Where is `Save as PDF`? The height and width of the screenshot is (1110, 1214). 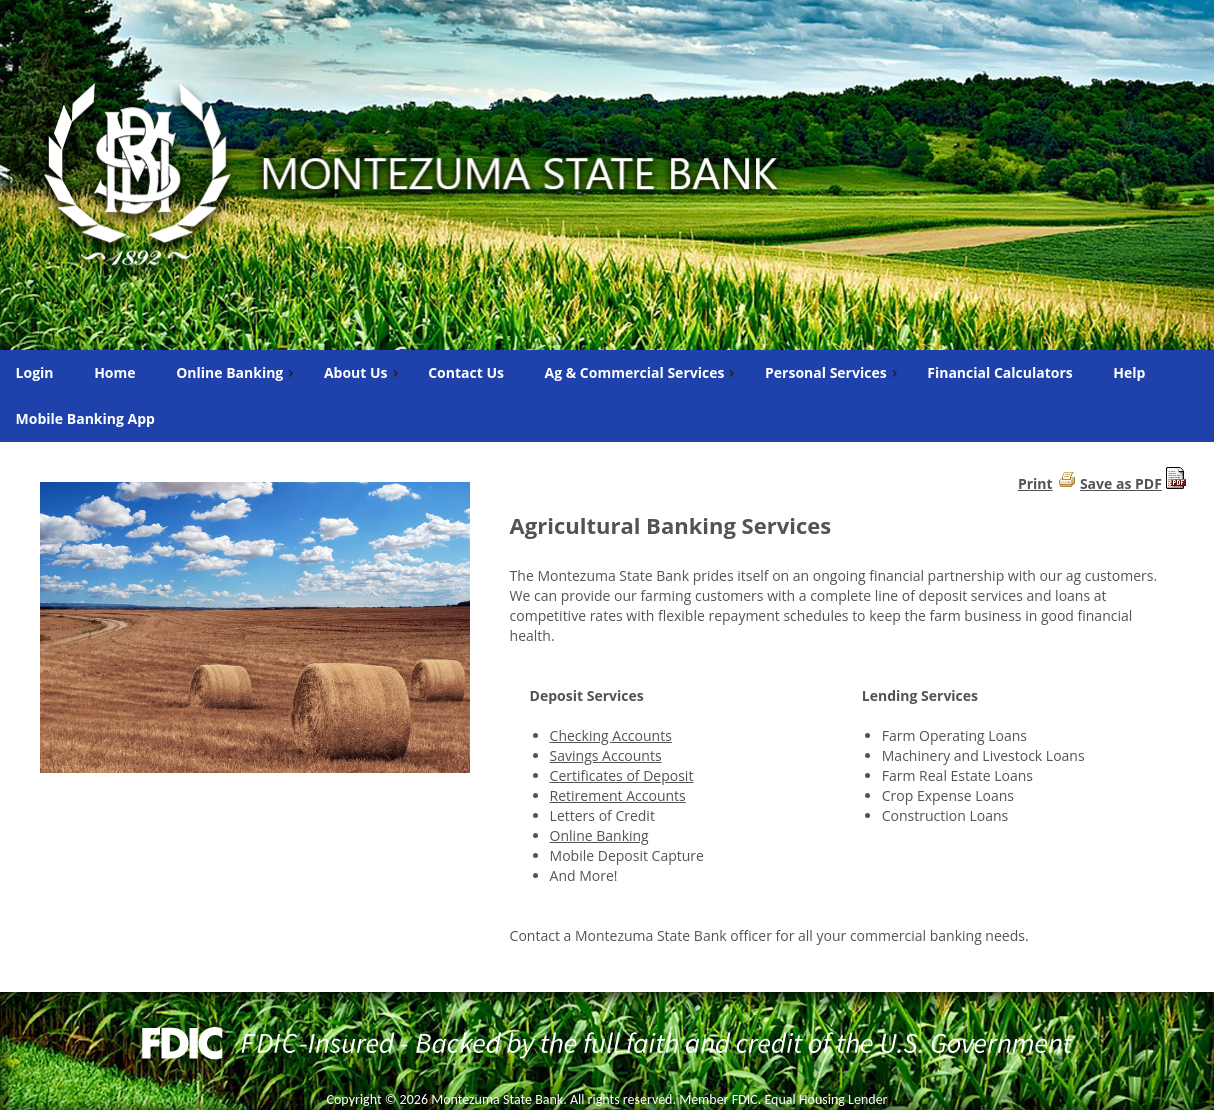 Save as PDF is located at coordinates (1121, 483).